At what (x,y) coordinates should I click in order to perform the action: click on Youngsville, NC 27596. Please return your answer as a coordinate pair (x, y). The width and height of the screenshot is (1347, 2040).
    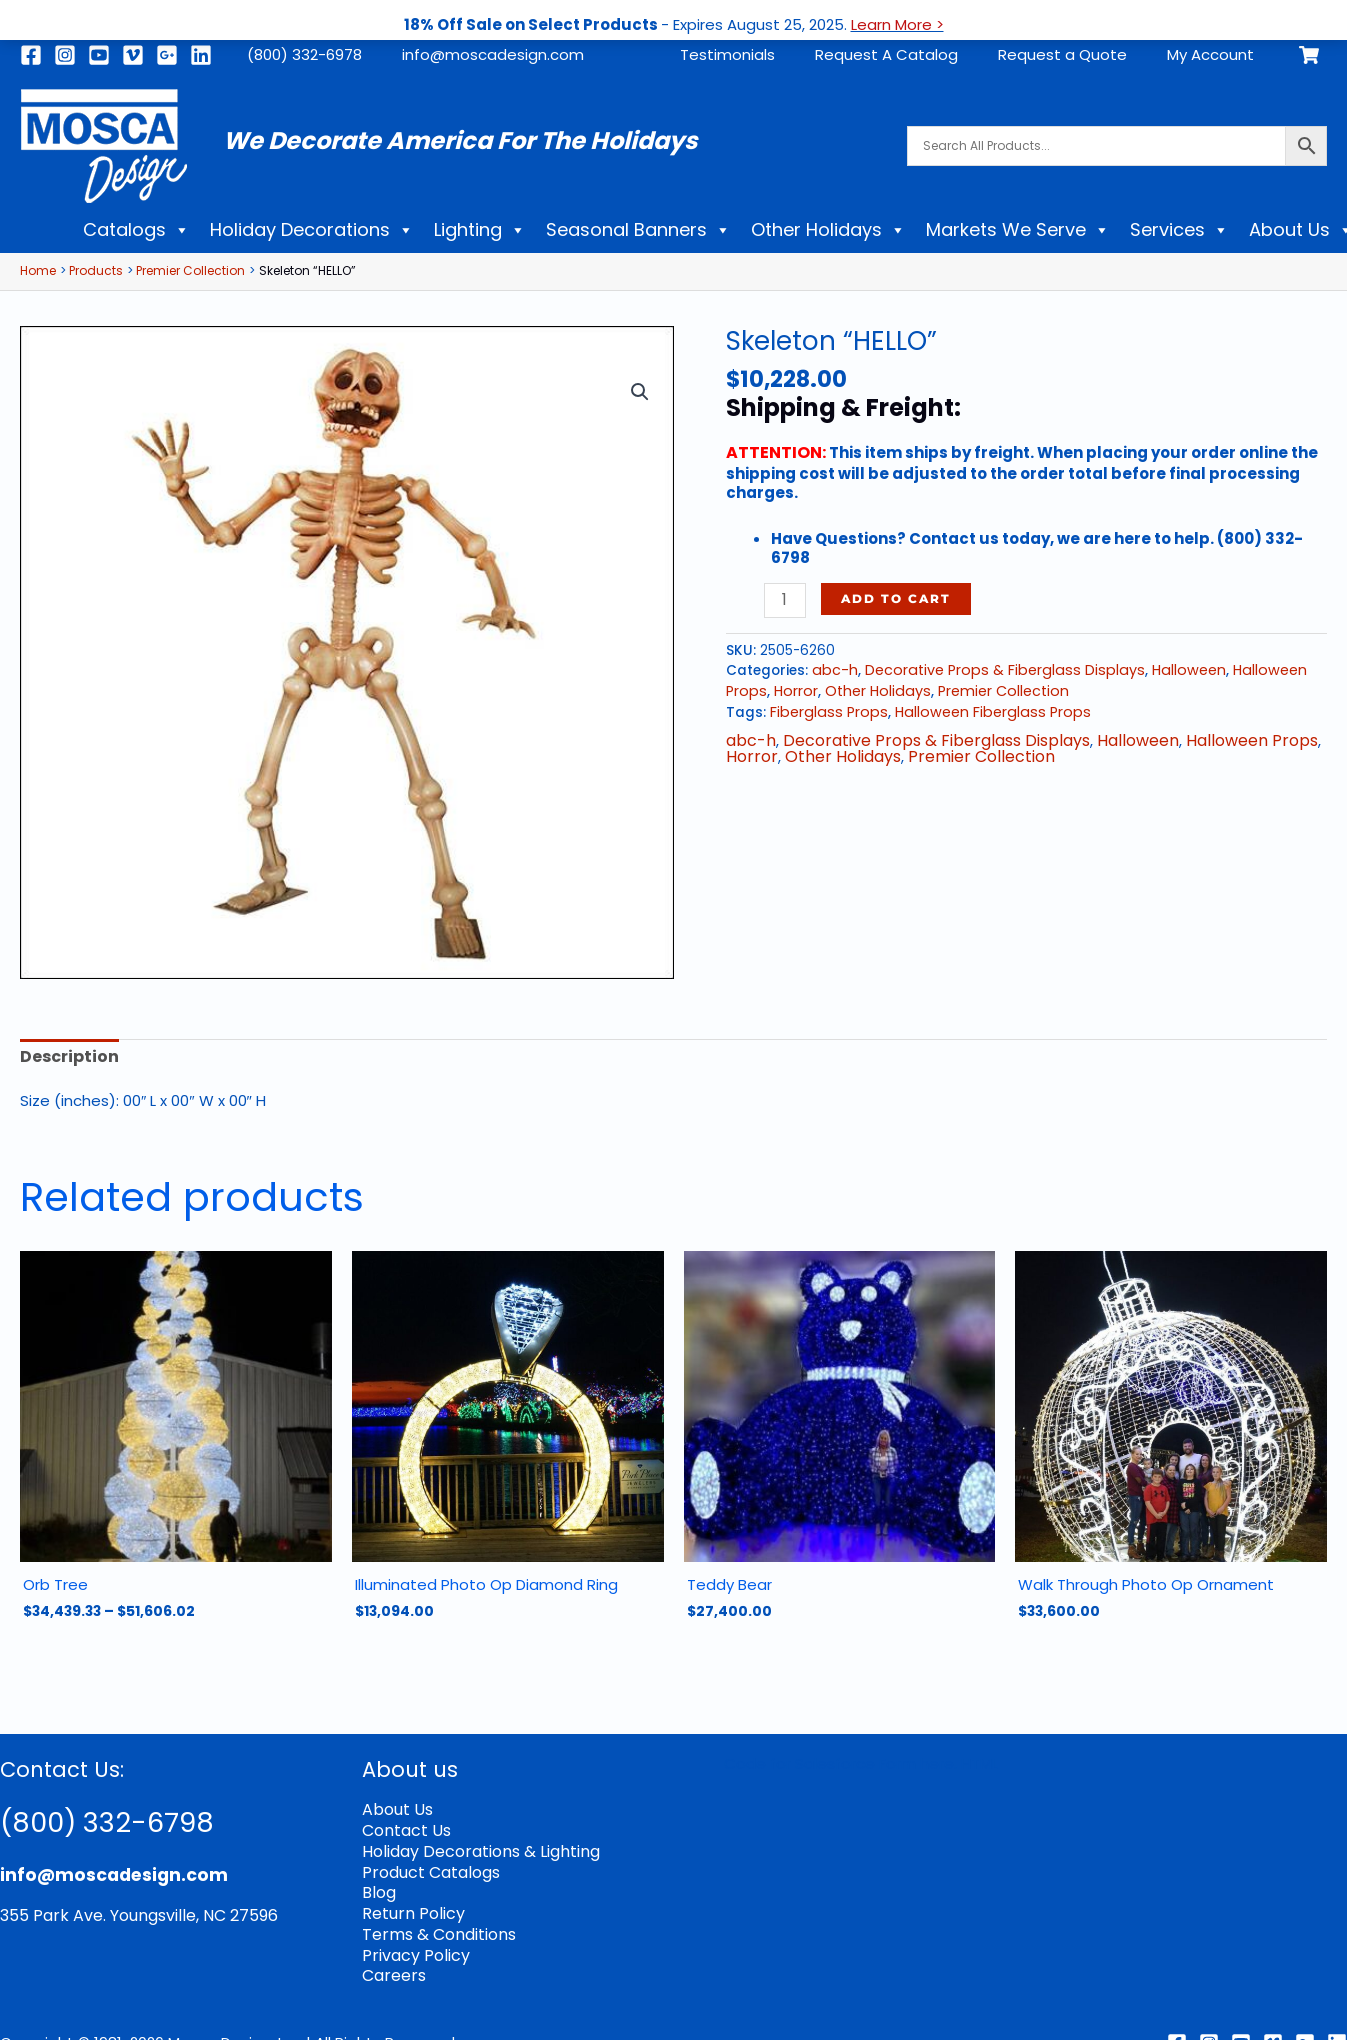
    Looking at the image, I should click on (183, 1910).